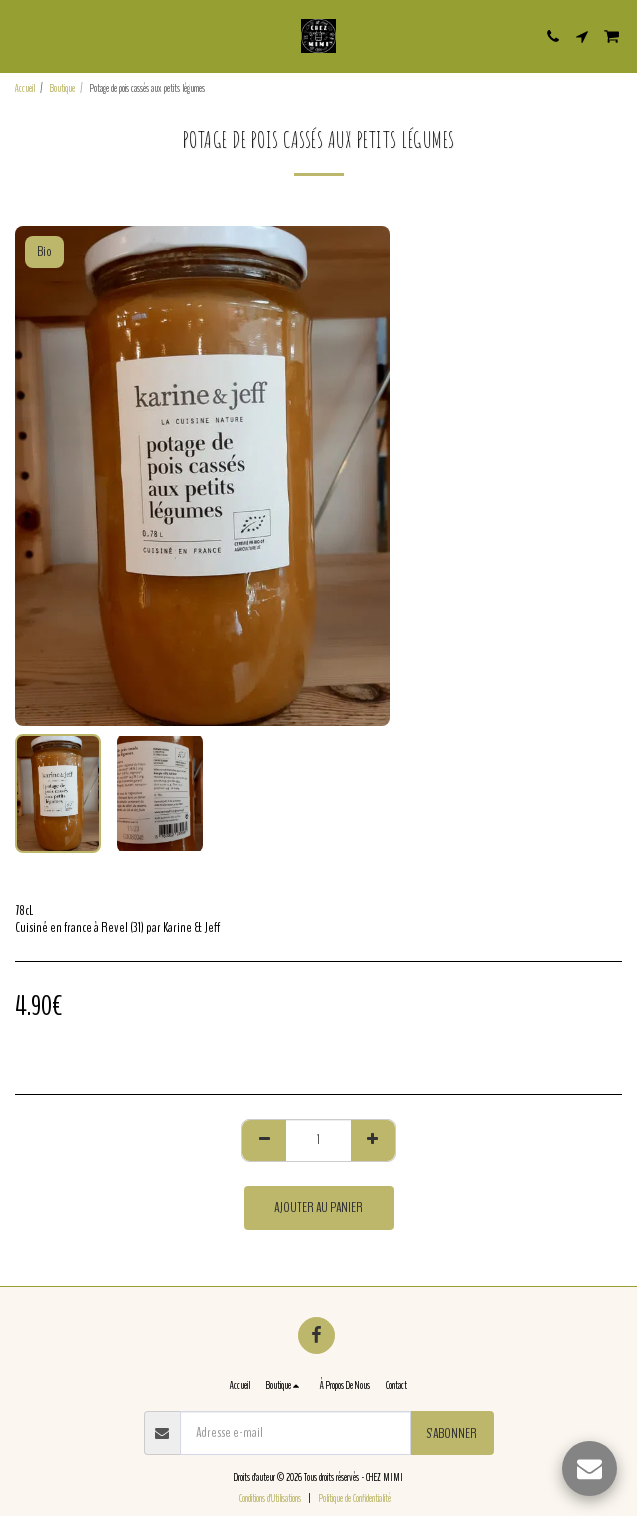 This screenshot has height=1516, width=637. Describe the element at coordinates (270, 1498) in the screenshot. I see `Conditions d'Utilisations` at that location.